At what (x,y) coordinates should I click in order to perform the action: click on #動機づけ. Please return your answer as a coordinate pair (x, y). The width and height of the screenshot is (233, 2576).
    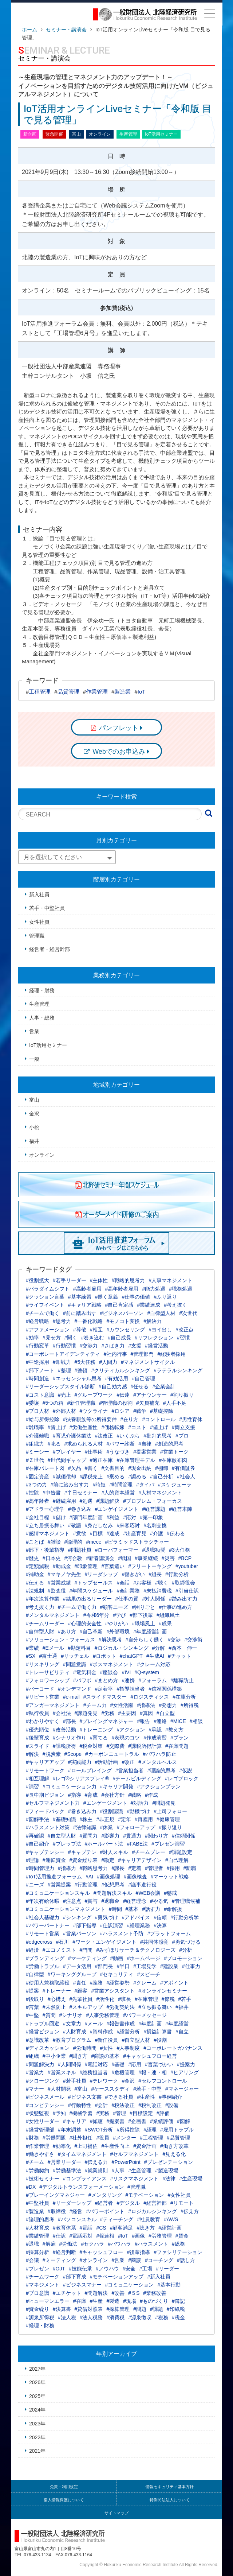
    Looking at the image, I should click on (138, 1811).